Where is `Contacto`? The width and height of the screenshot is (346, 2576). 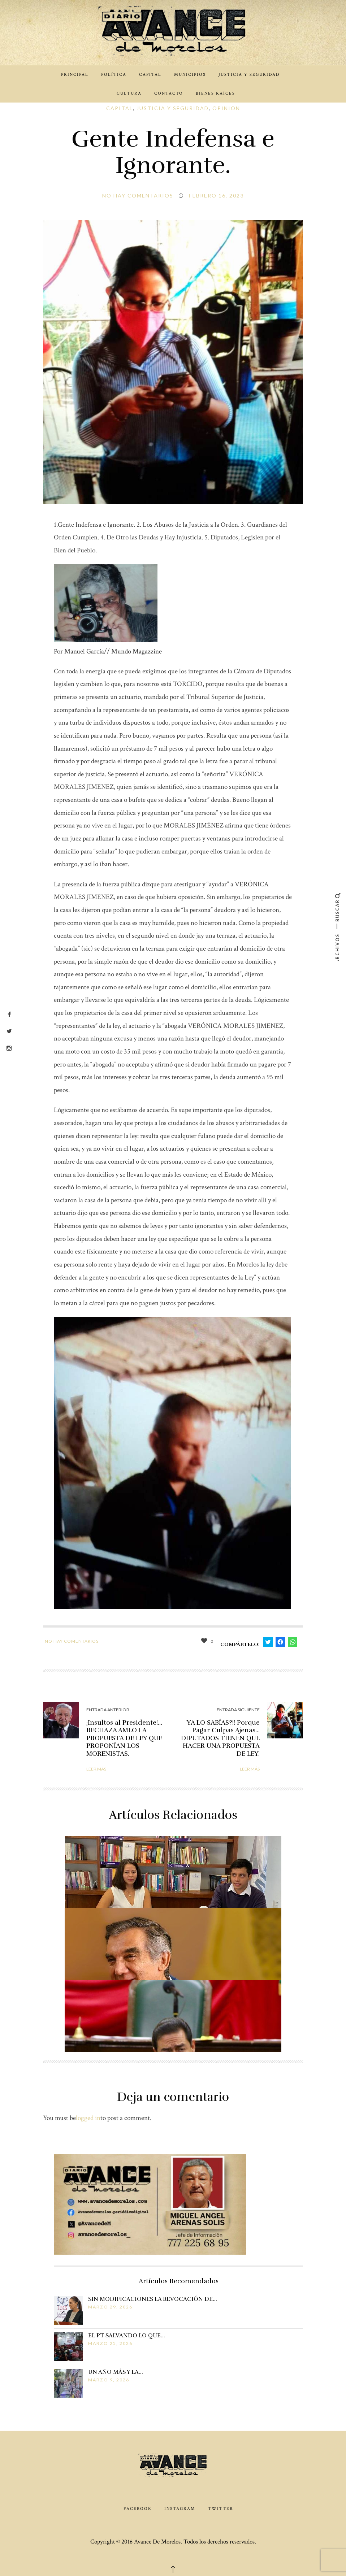
Contacto is located at coordinates (168, 93).